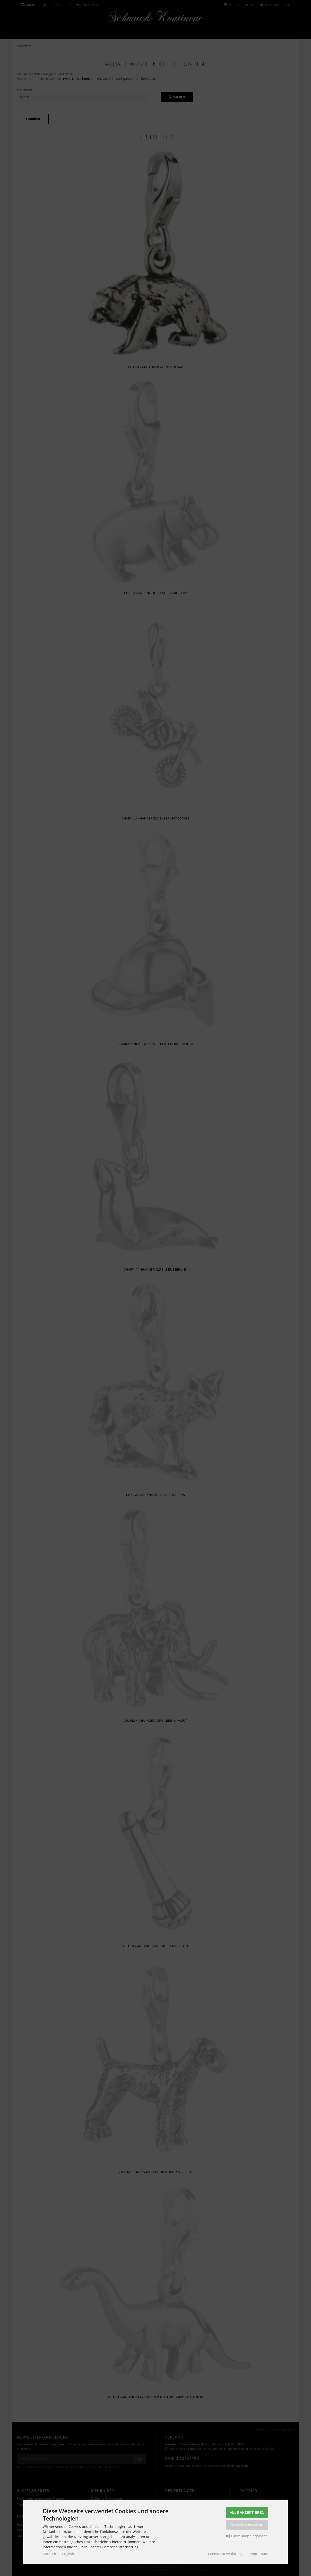 The image size is (311, 2576). I want to click on Nur Notwendige, so click(247, 2525).